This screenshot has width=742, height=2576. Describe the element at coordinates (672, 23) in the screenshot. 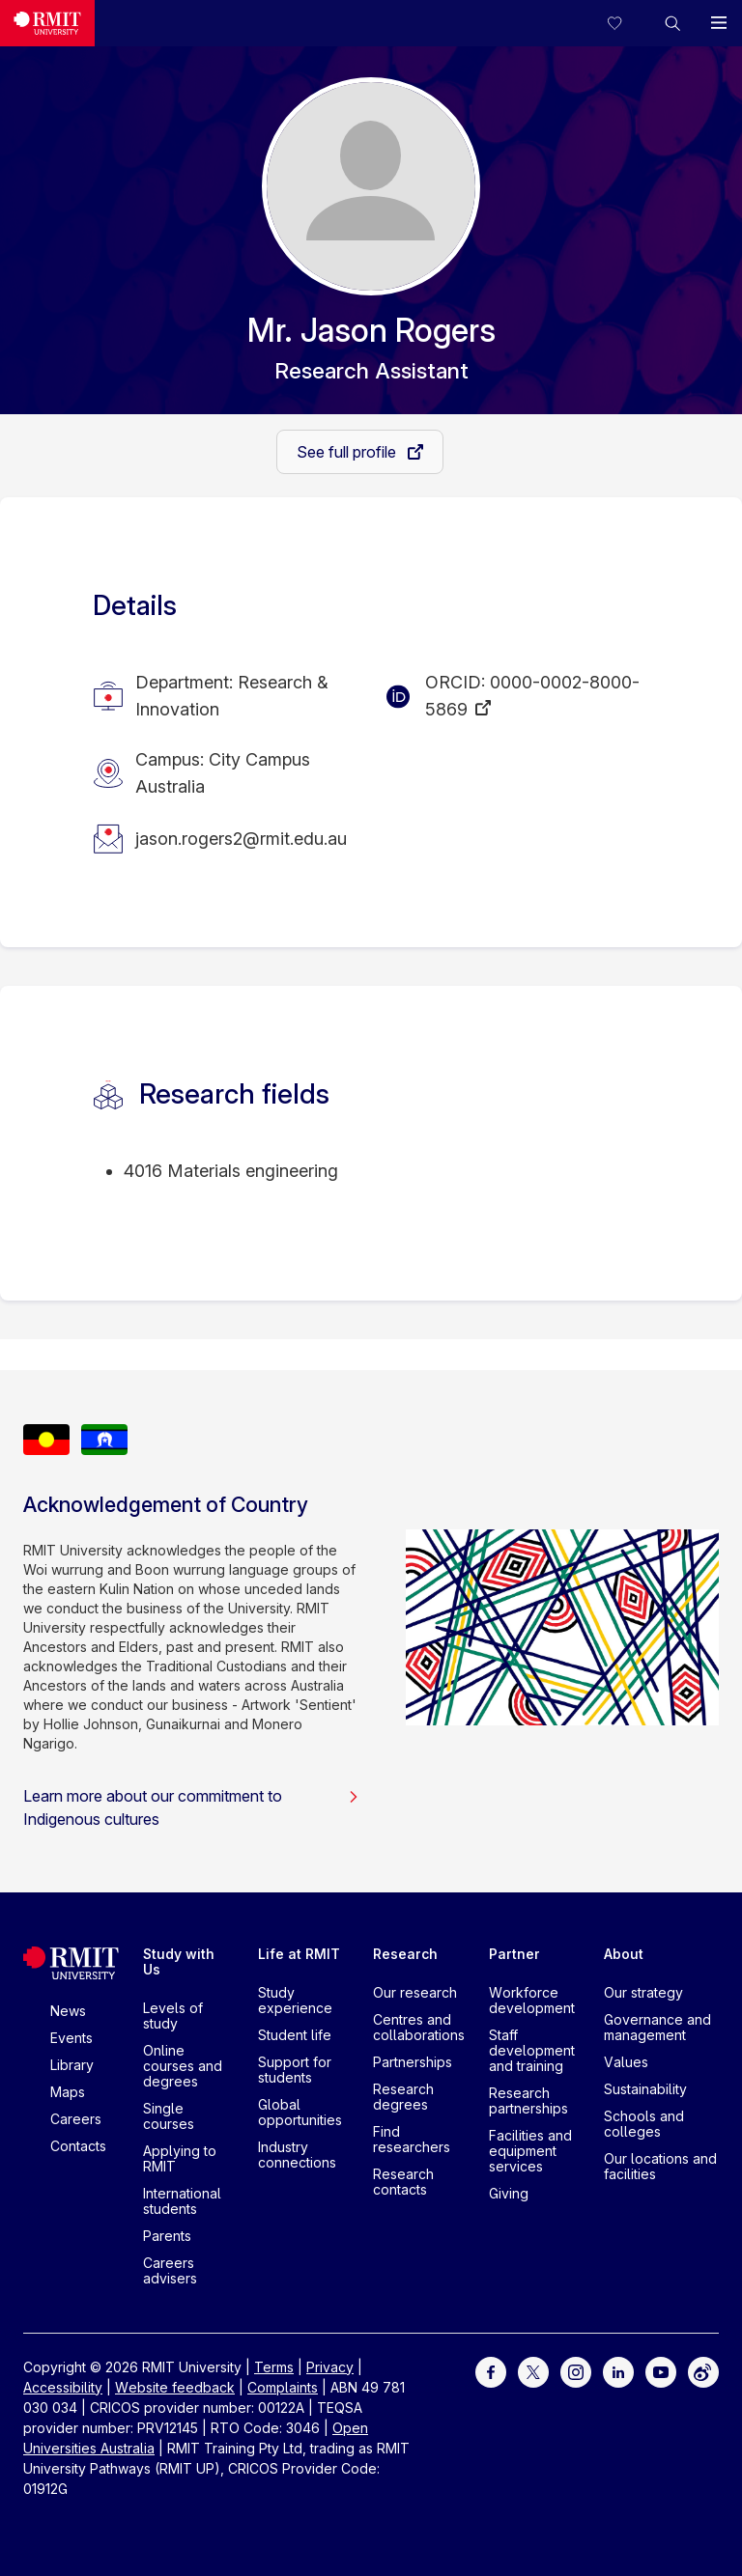

I see `[button]` at that location.